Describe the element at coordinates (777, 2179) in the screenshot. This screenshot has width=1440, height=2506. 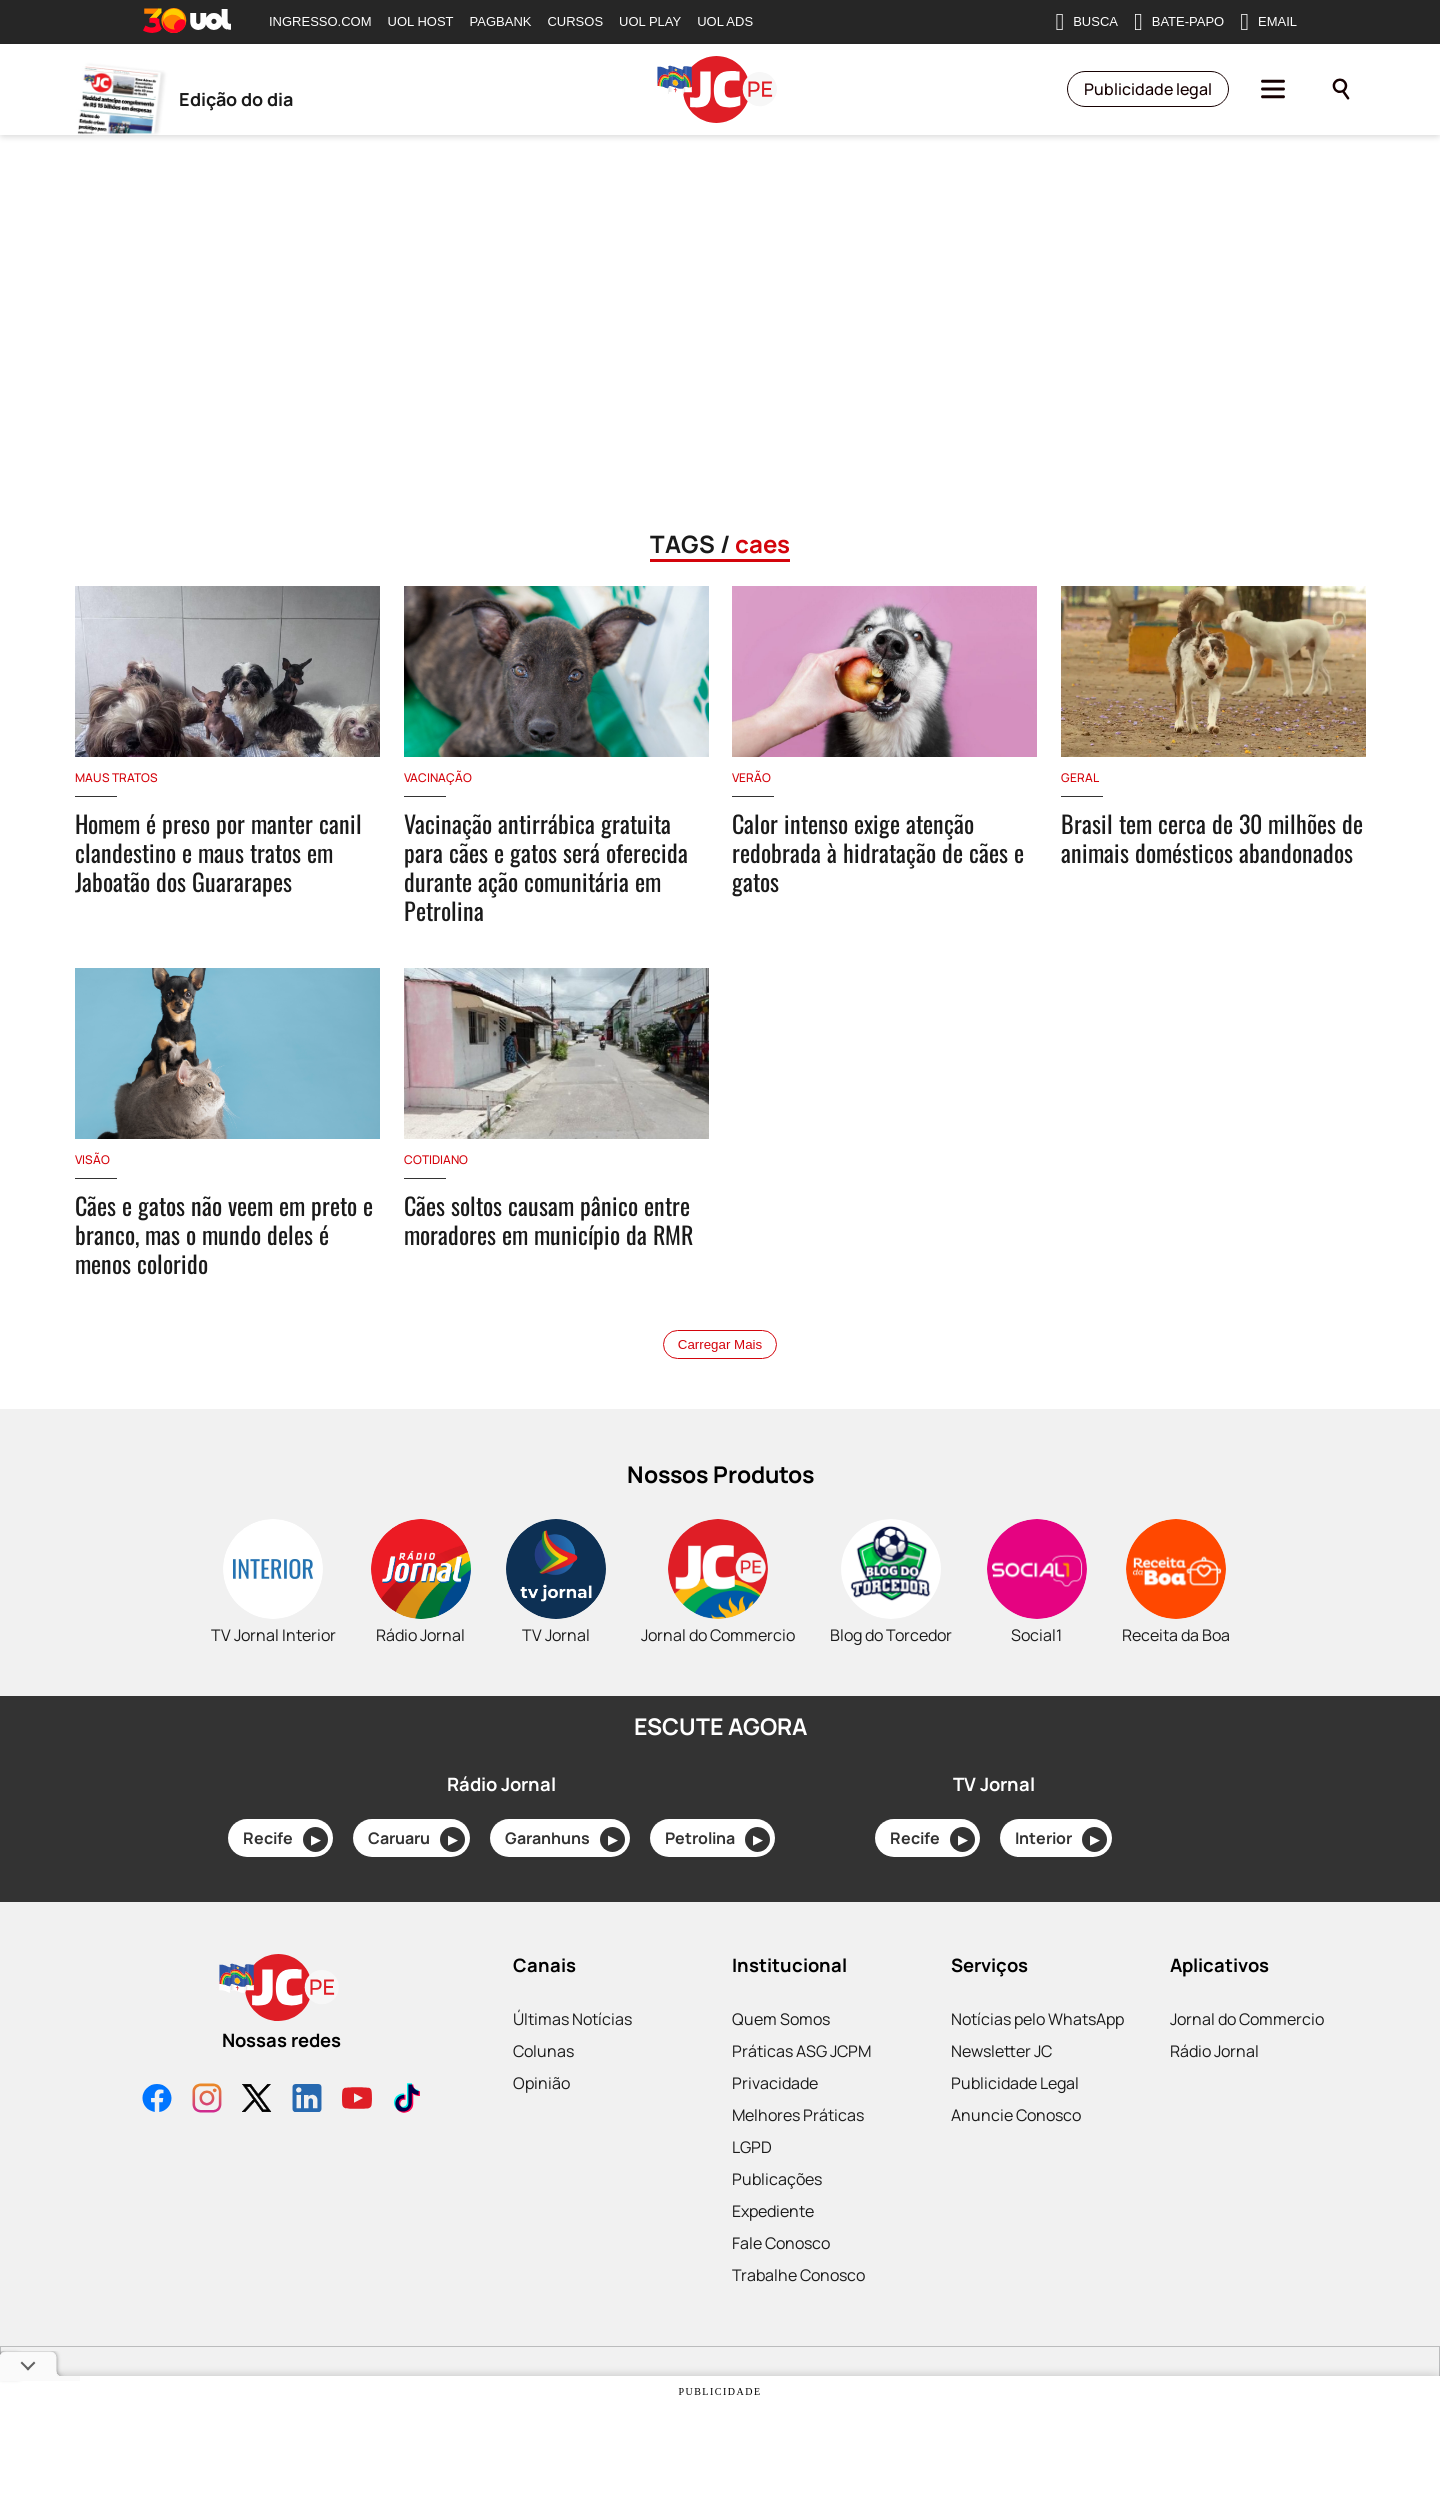
I see `Publicações` at that location.